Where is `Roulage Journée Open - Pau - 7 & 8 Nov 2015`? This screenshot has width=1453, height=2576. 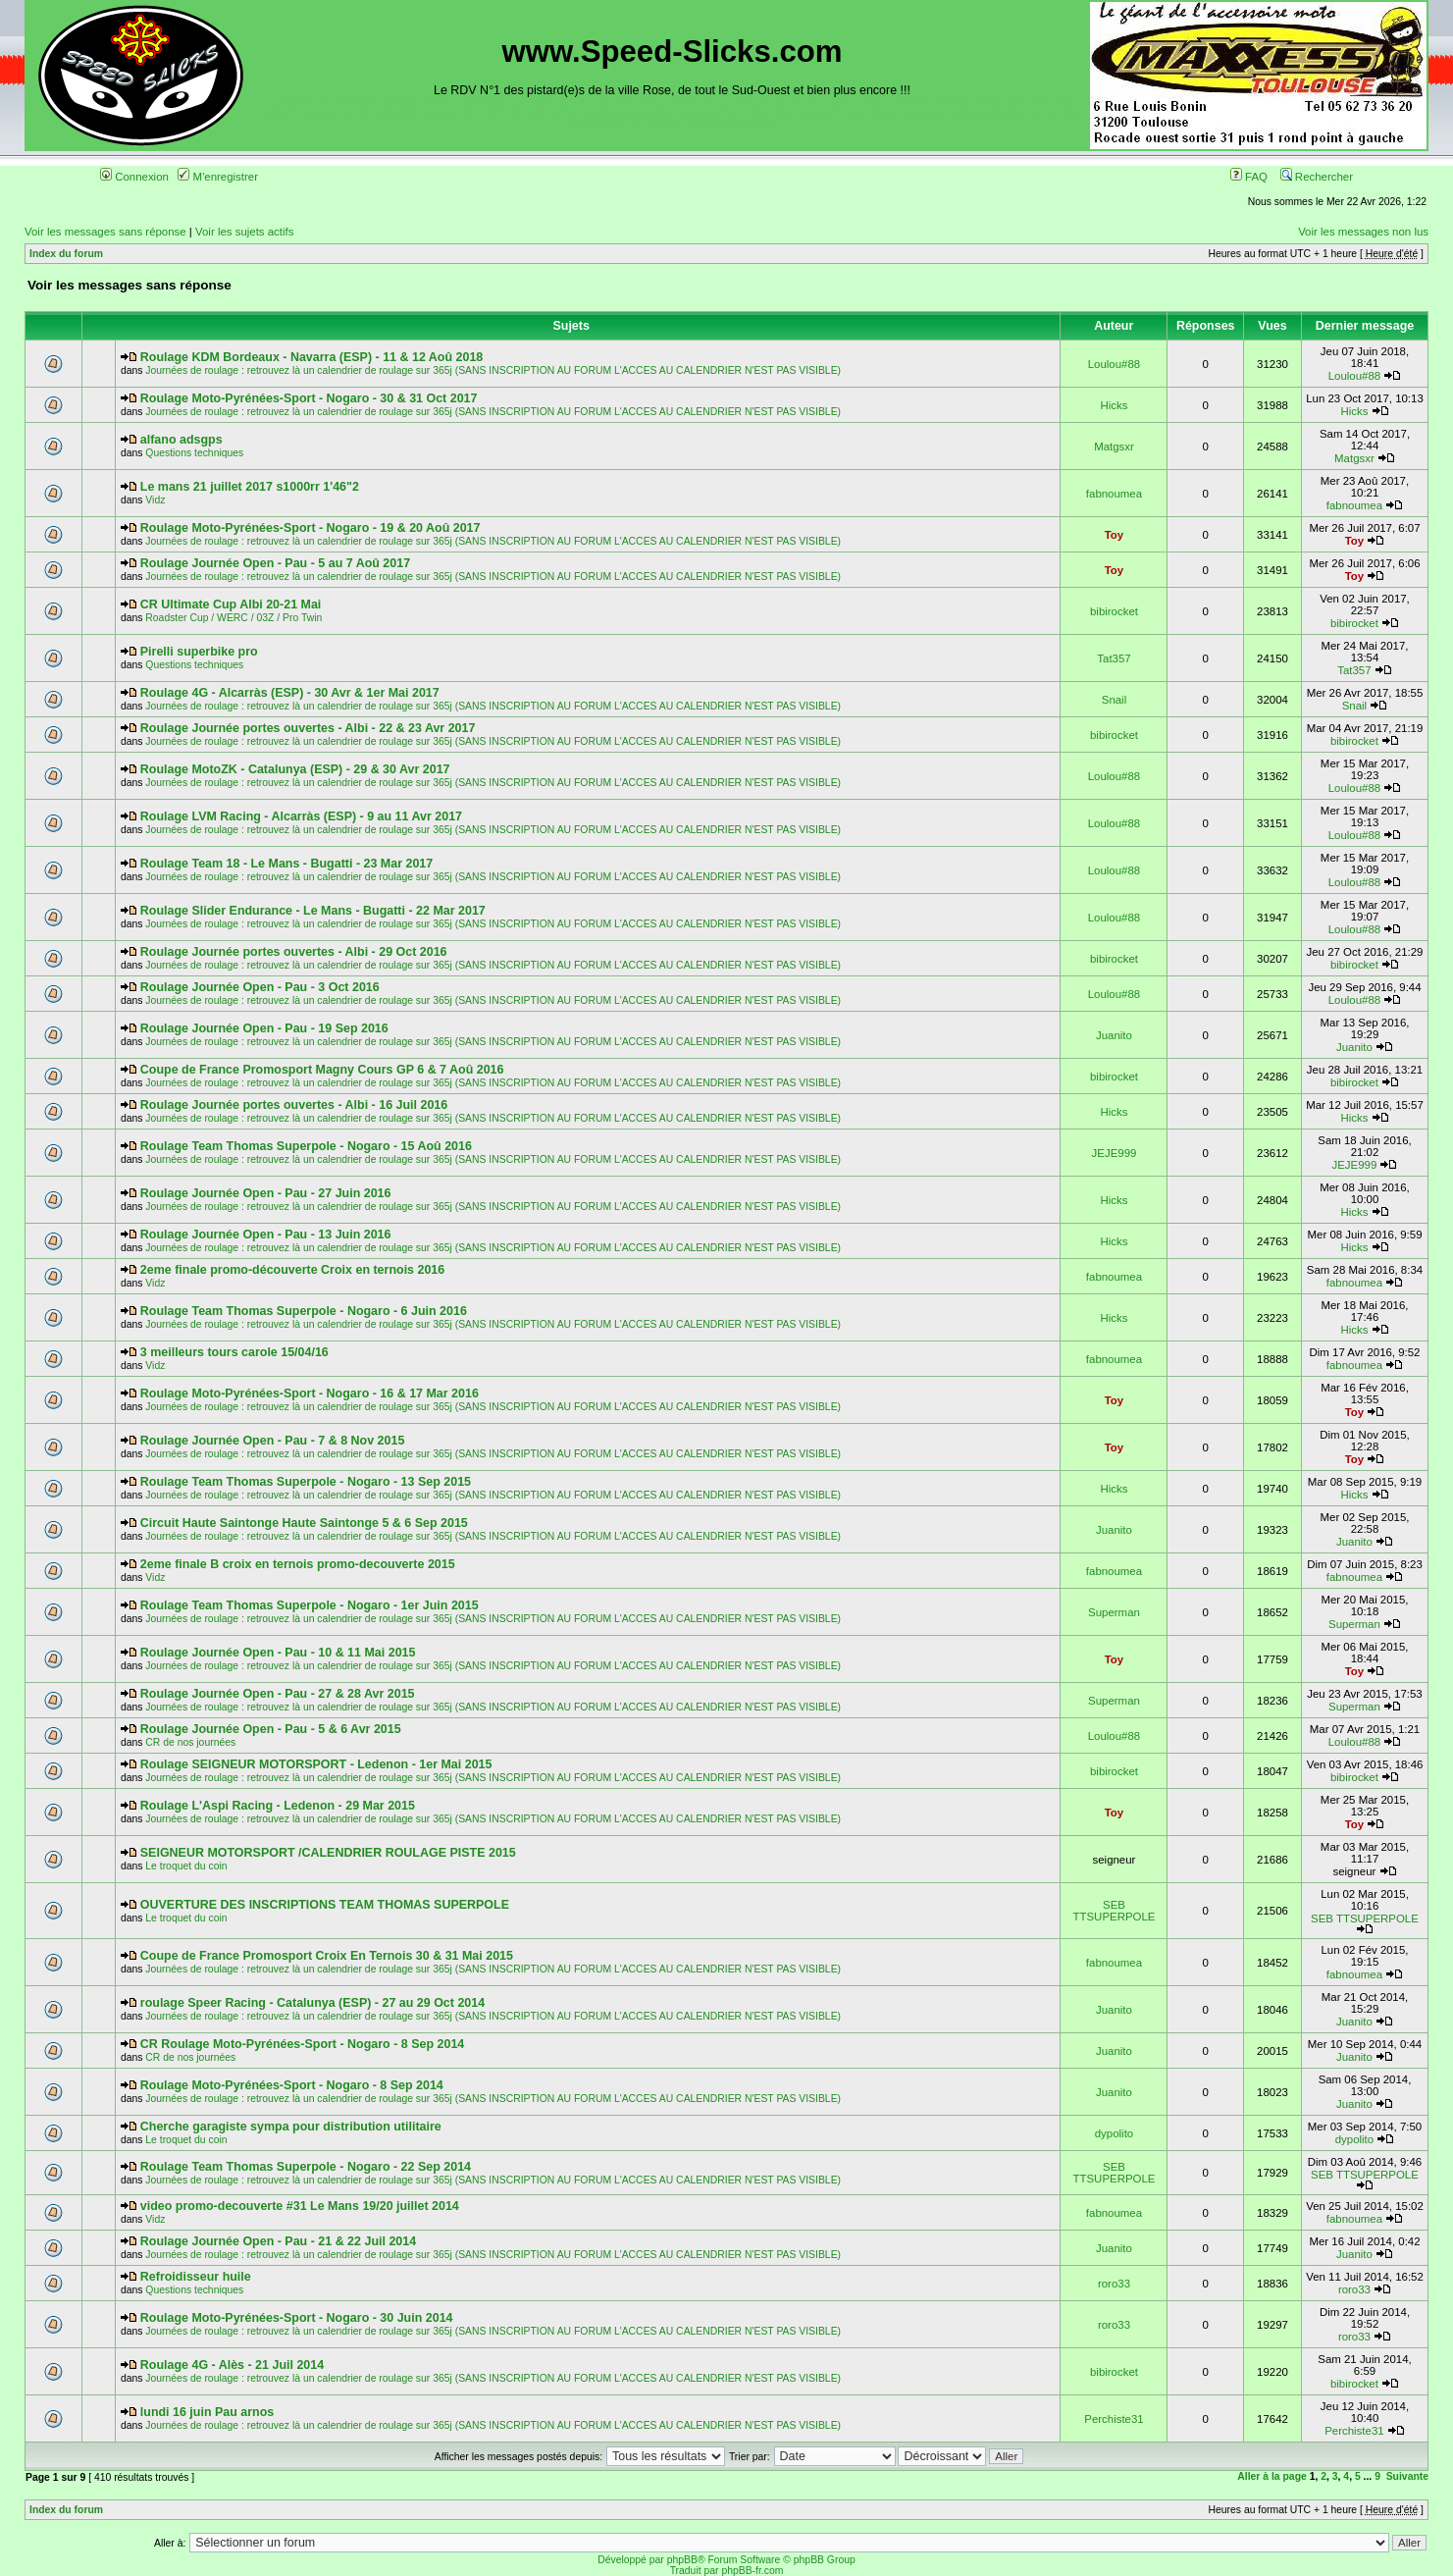 Roulage Journée Open - Pau - 7 & 8 Nov 2015 is located at coordinates (272, 1440).